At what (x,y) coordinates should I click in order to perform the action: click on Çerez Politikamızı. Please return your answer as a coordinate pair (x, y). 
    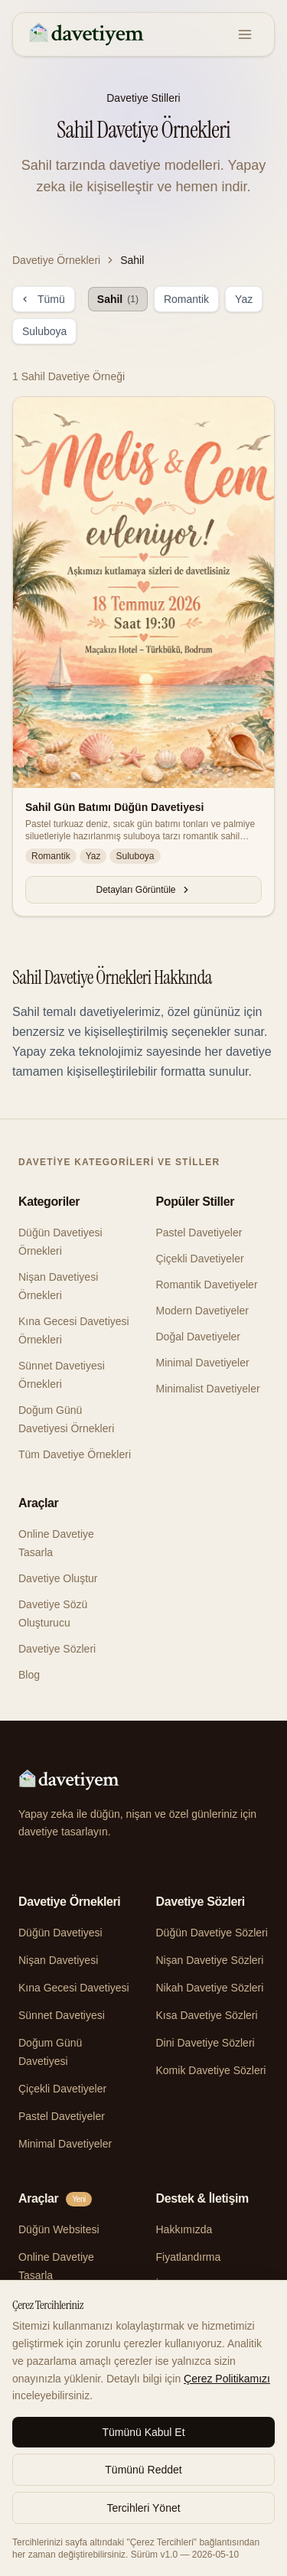
    Looking at the image, I should click on (227, 2378).